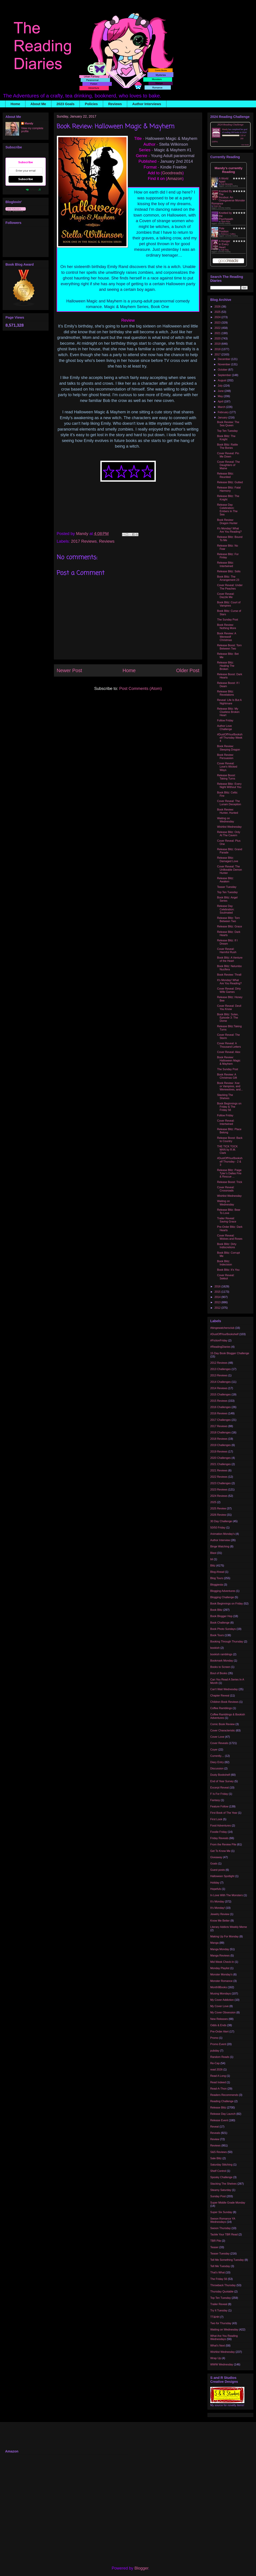  Describe the element at coordinates (222, 1876) in the screenshot. I see `Halloween Spotlight` at that location.